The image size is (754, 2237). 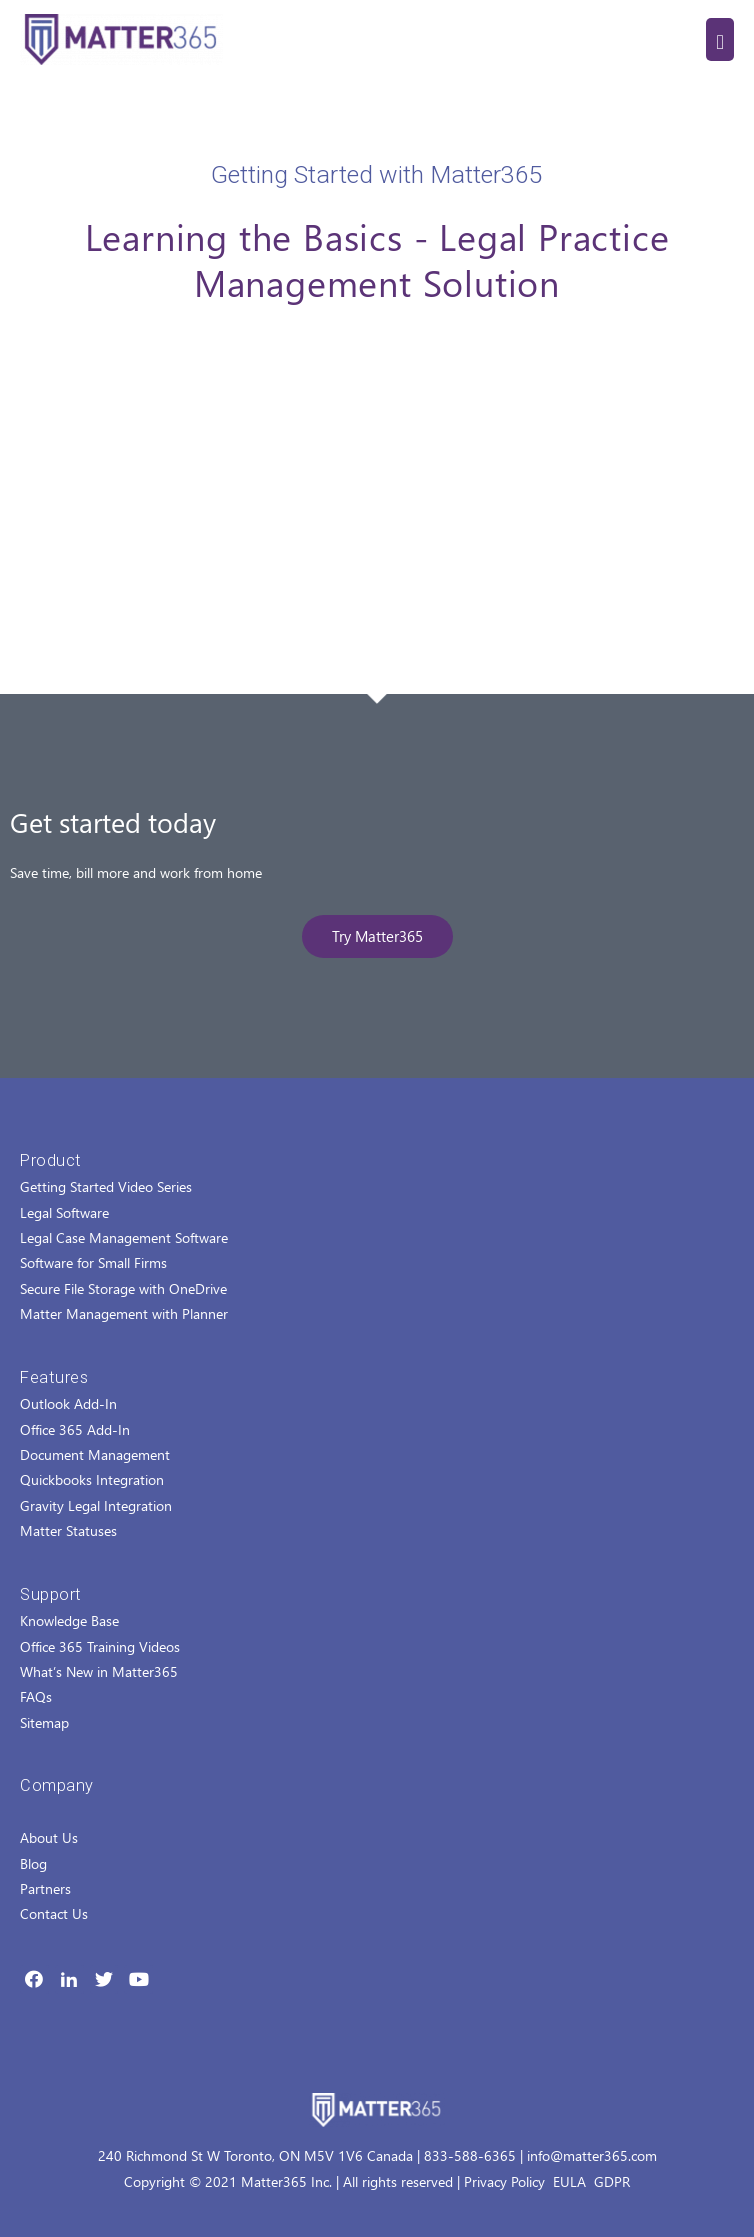 What do you see at coordinates (36, 1696) in the screenshot?
I see `FAQs` at bounding box center [36, 1696].